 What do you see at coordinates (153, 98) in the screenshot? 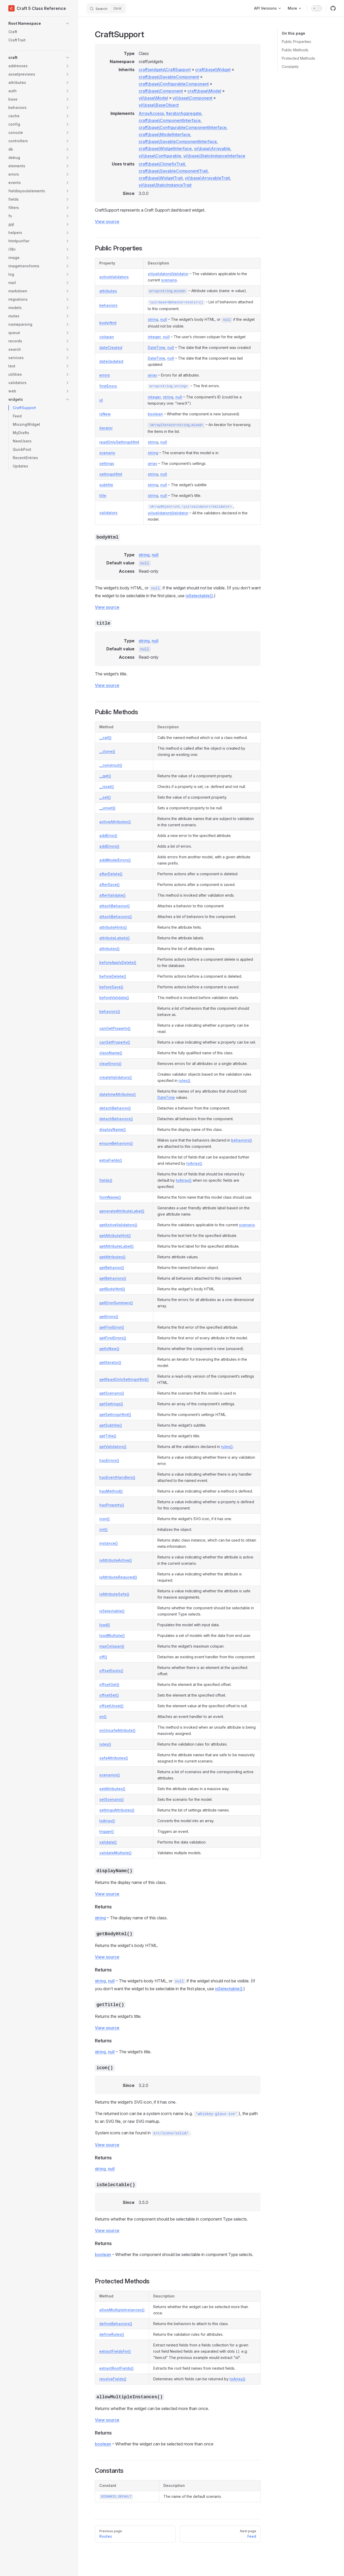
I see `yii\base\Model` at bounding box center [153, 98].